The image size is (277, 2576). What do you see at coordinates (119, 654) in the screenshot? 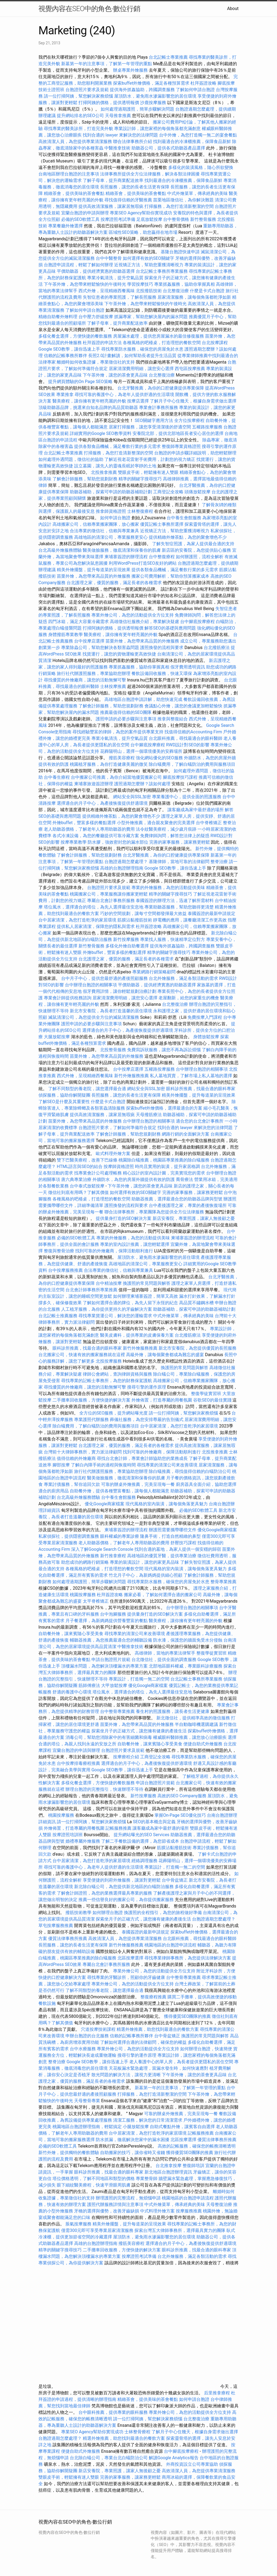
I see `找貨運行，讓您的貨物運輸更高效快捷` at bounding box center [119, 654].